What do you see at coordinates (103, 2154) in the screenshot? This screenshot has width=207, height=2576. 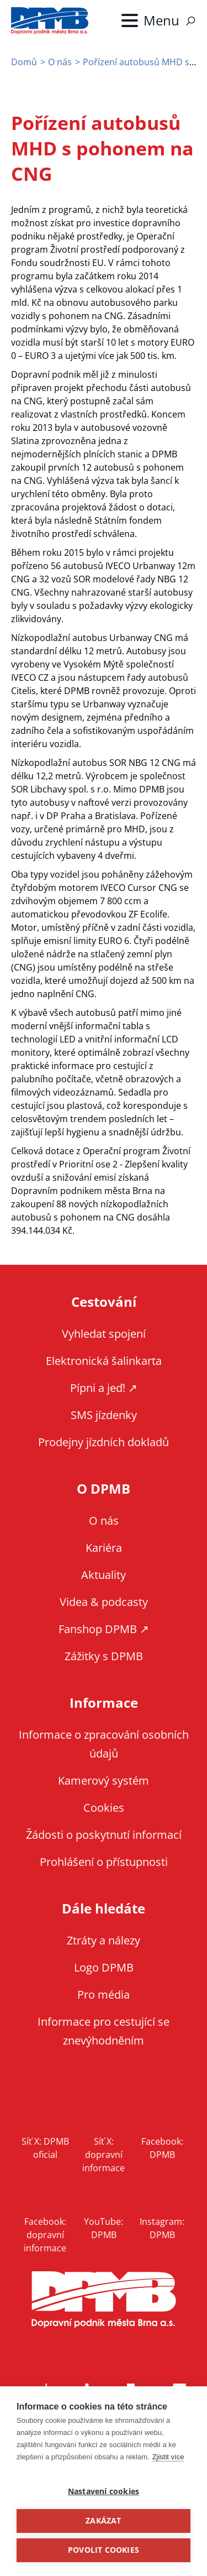 I see `Síť X: dopravní informace` at bounding box center [103, 2154].